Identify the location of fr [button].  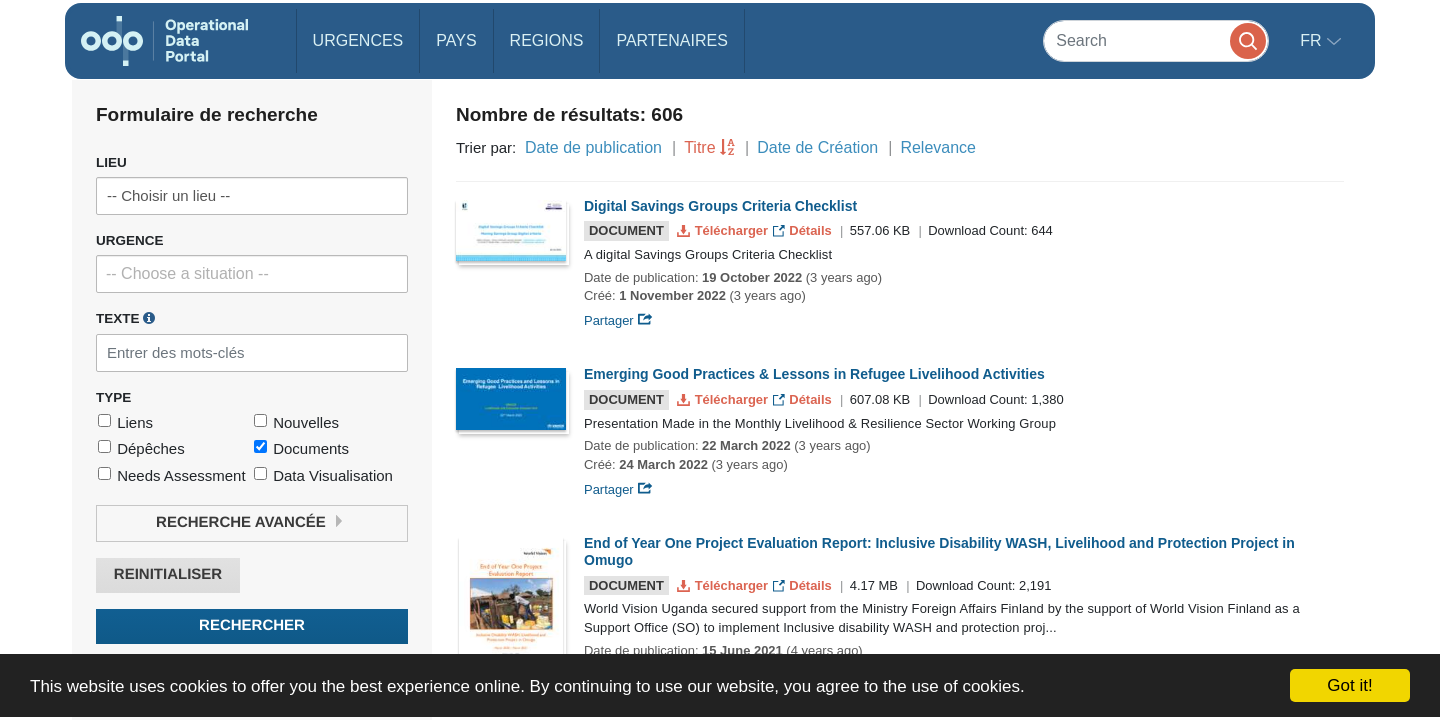
(1313, 40).